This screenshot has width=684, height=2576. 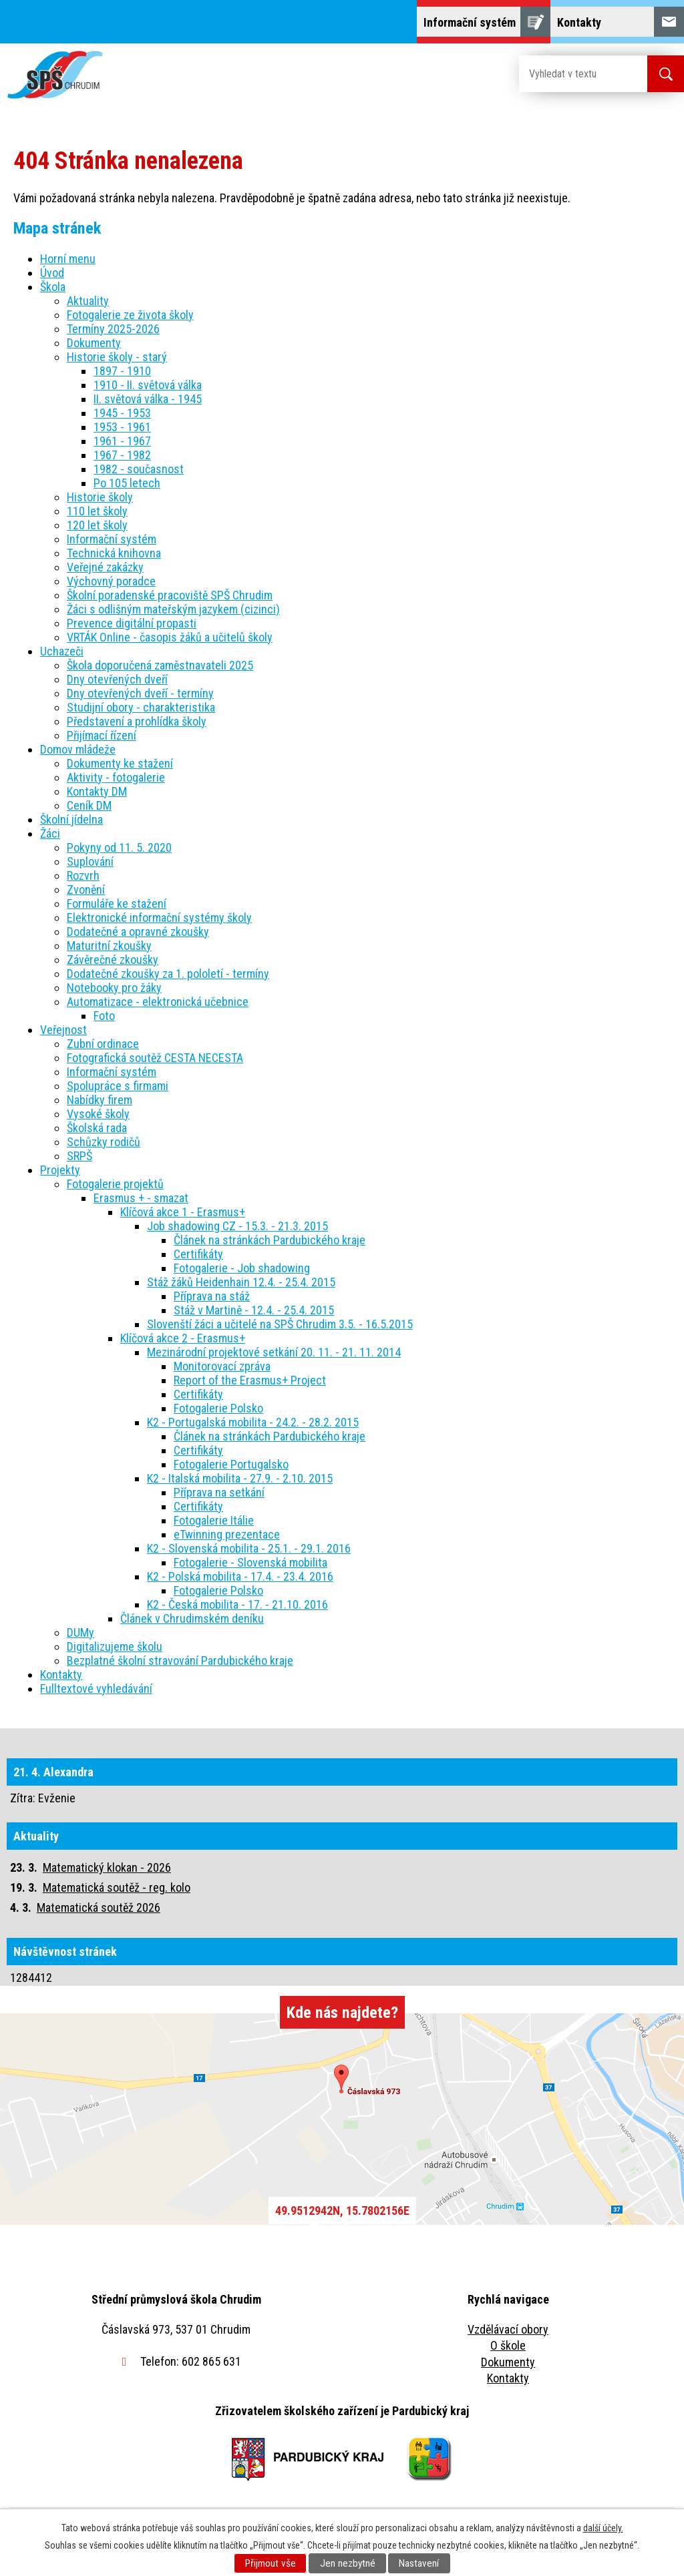 What do you see at coordinates (508, 2345) in the screenshot?
I see `O škole` at bounding box center [508, 2345].